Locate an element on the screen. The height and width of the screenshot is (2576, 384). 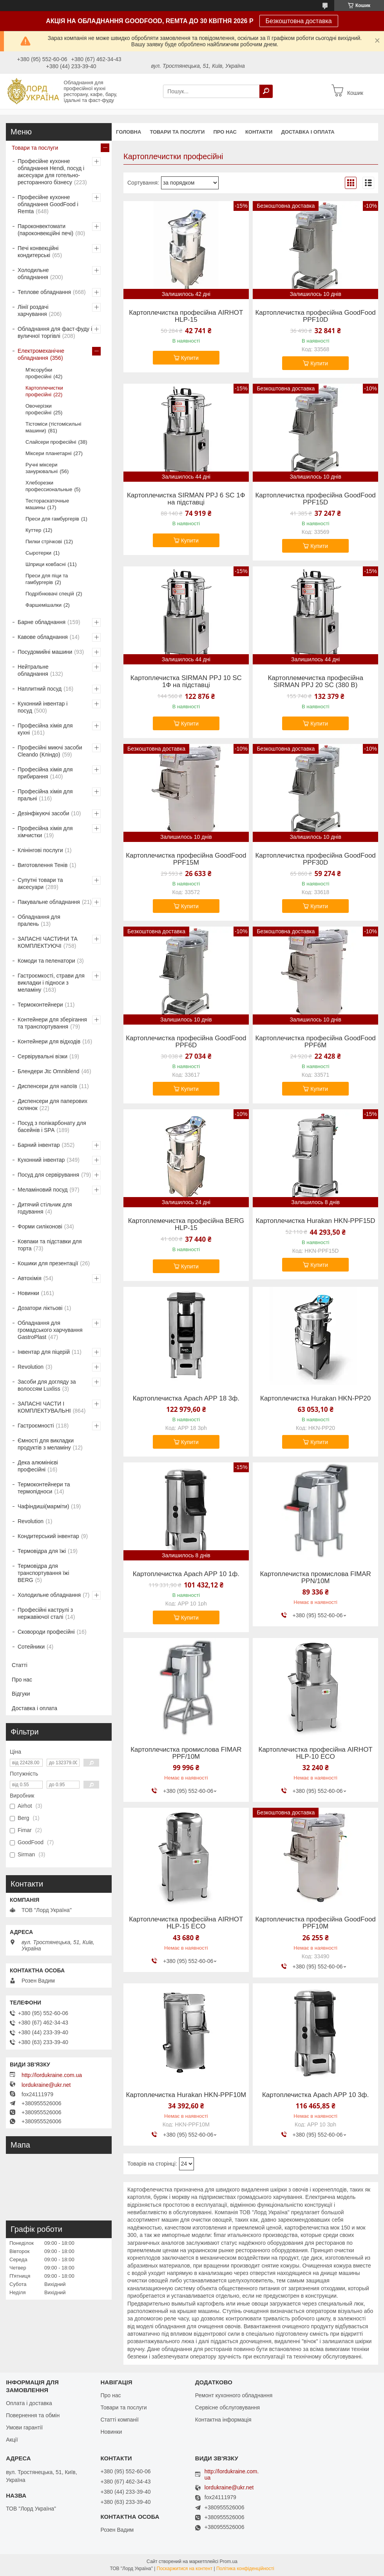
Статті is located at coordinates (19, 1665).